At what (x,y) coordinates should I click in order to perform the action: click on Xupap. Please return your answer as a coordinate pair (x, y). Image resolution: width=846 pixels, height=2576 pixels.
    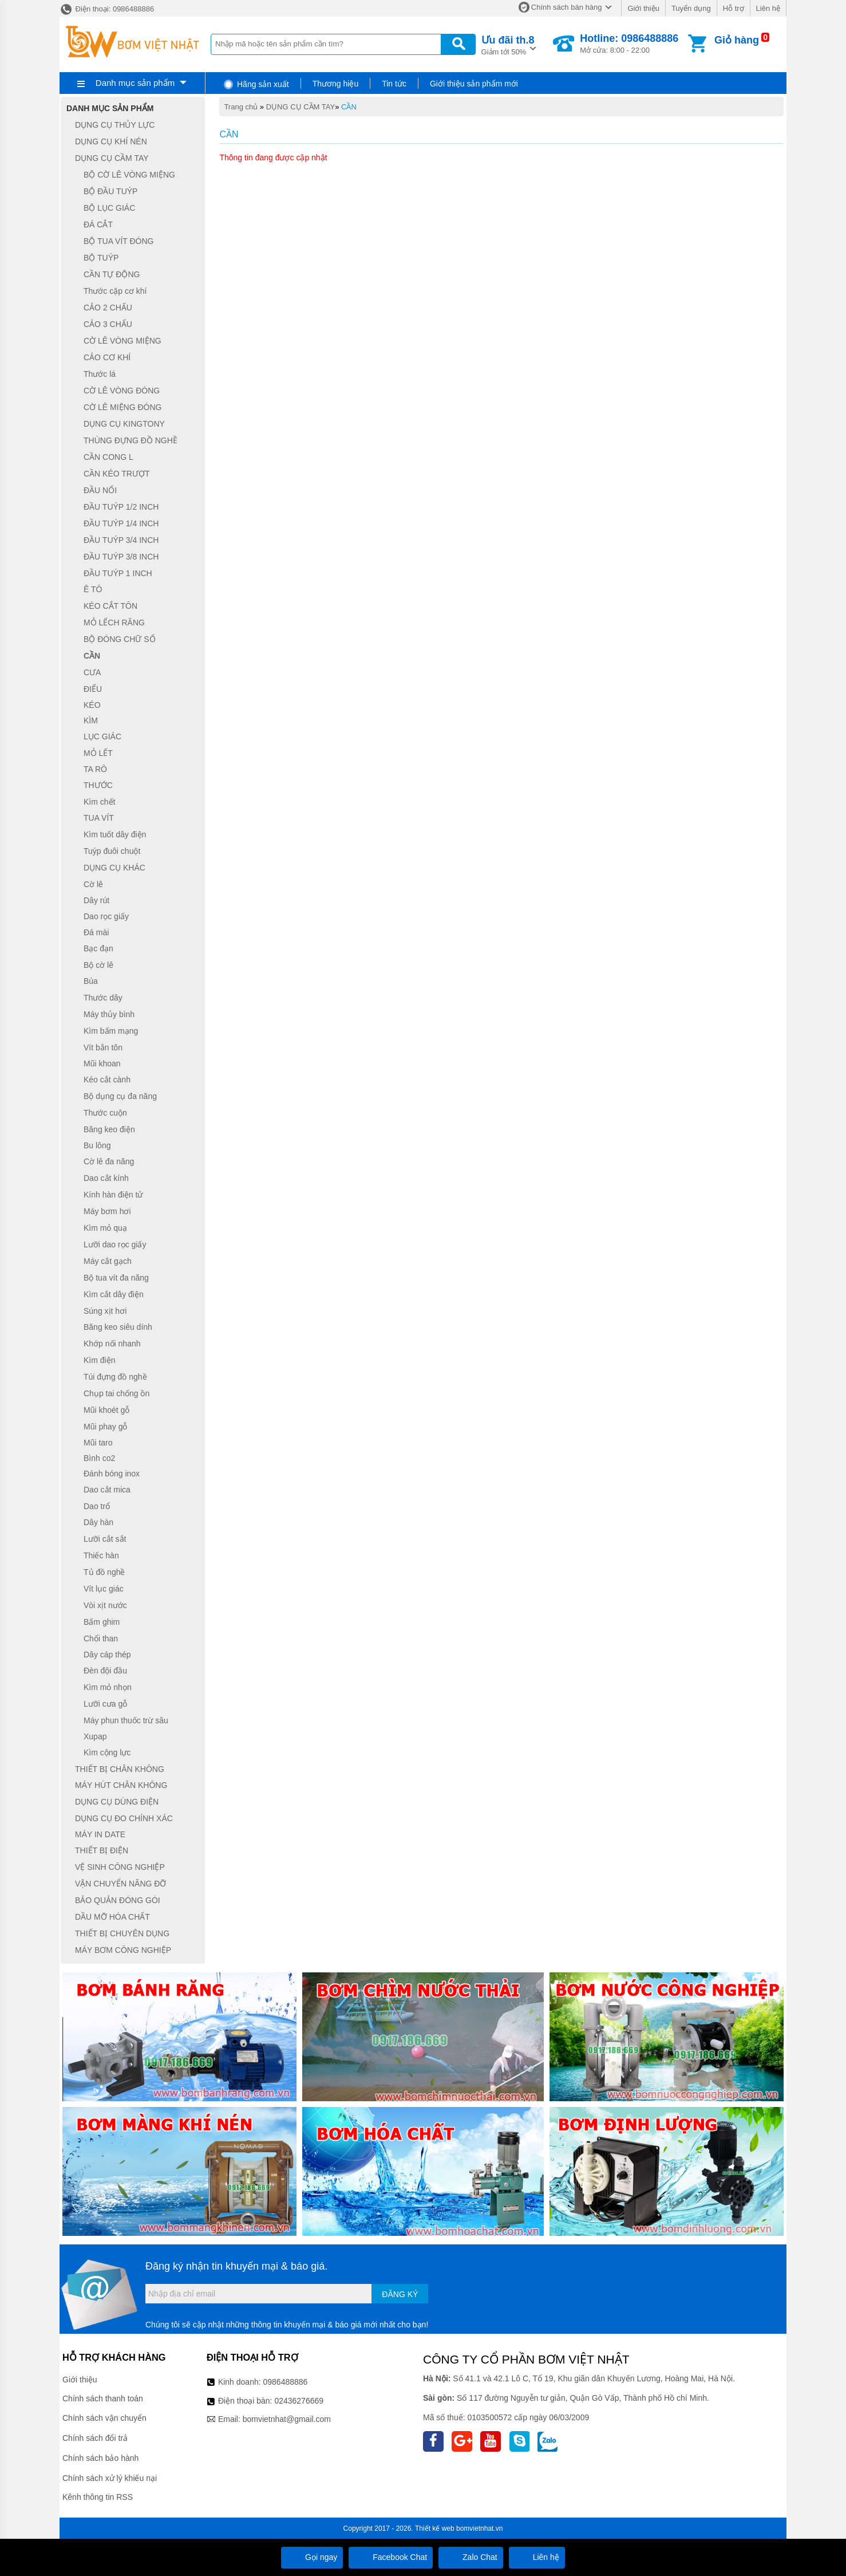
    Looking at the image, I should click on (95, 1736).